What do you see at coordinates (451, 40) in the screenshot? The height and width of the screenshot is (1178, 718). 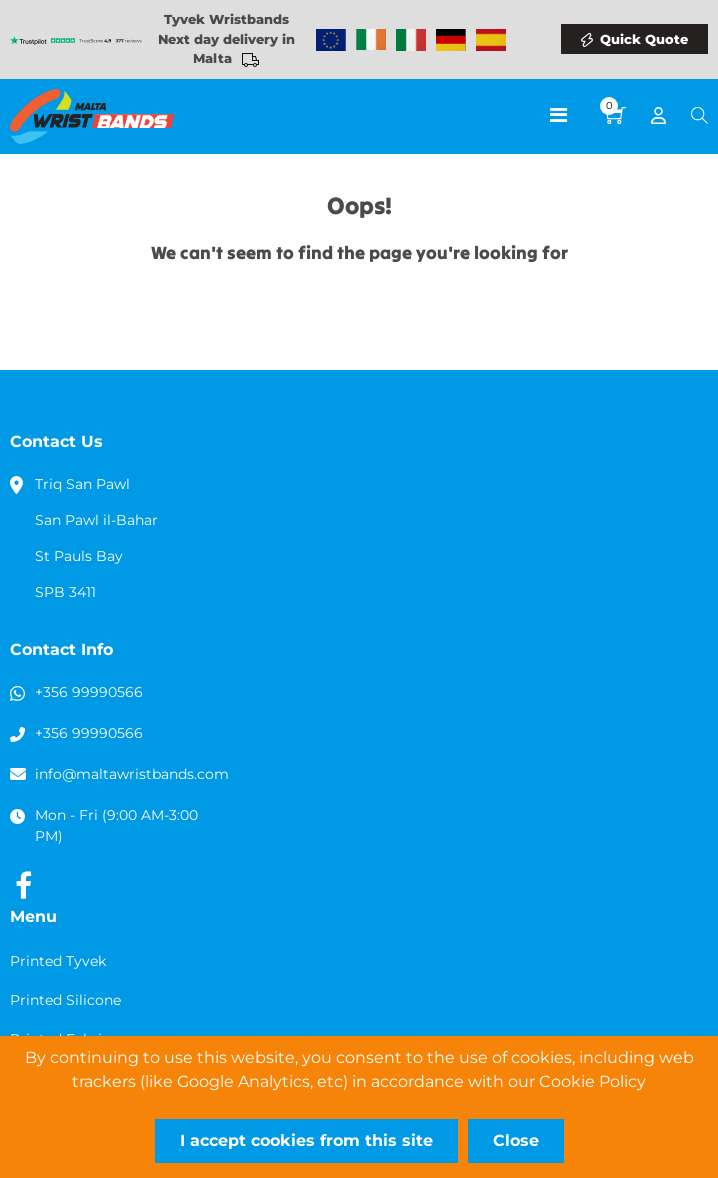 I see `Wristbands Germany` at bounding box center [451, 40].